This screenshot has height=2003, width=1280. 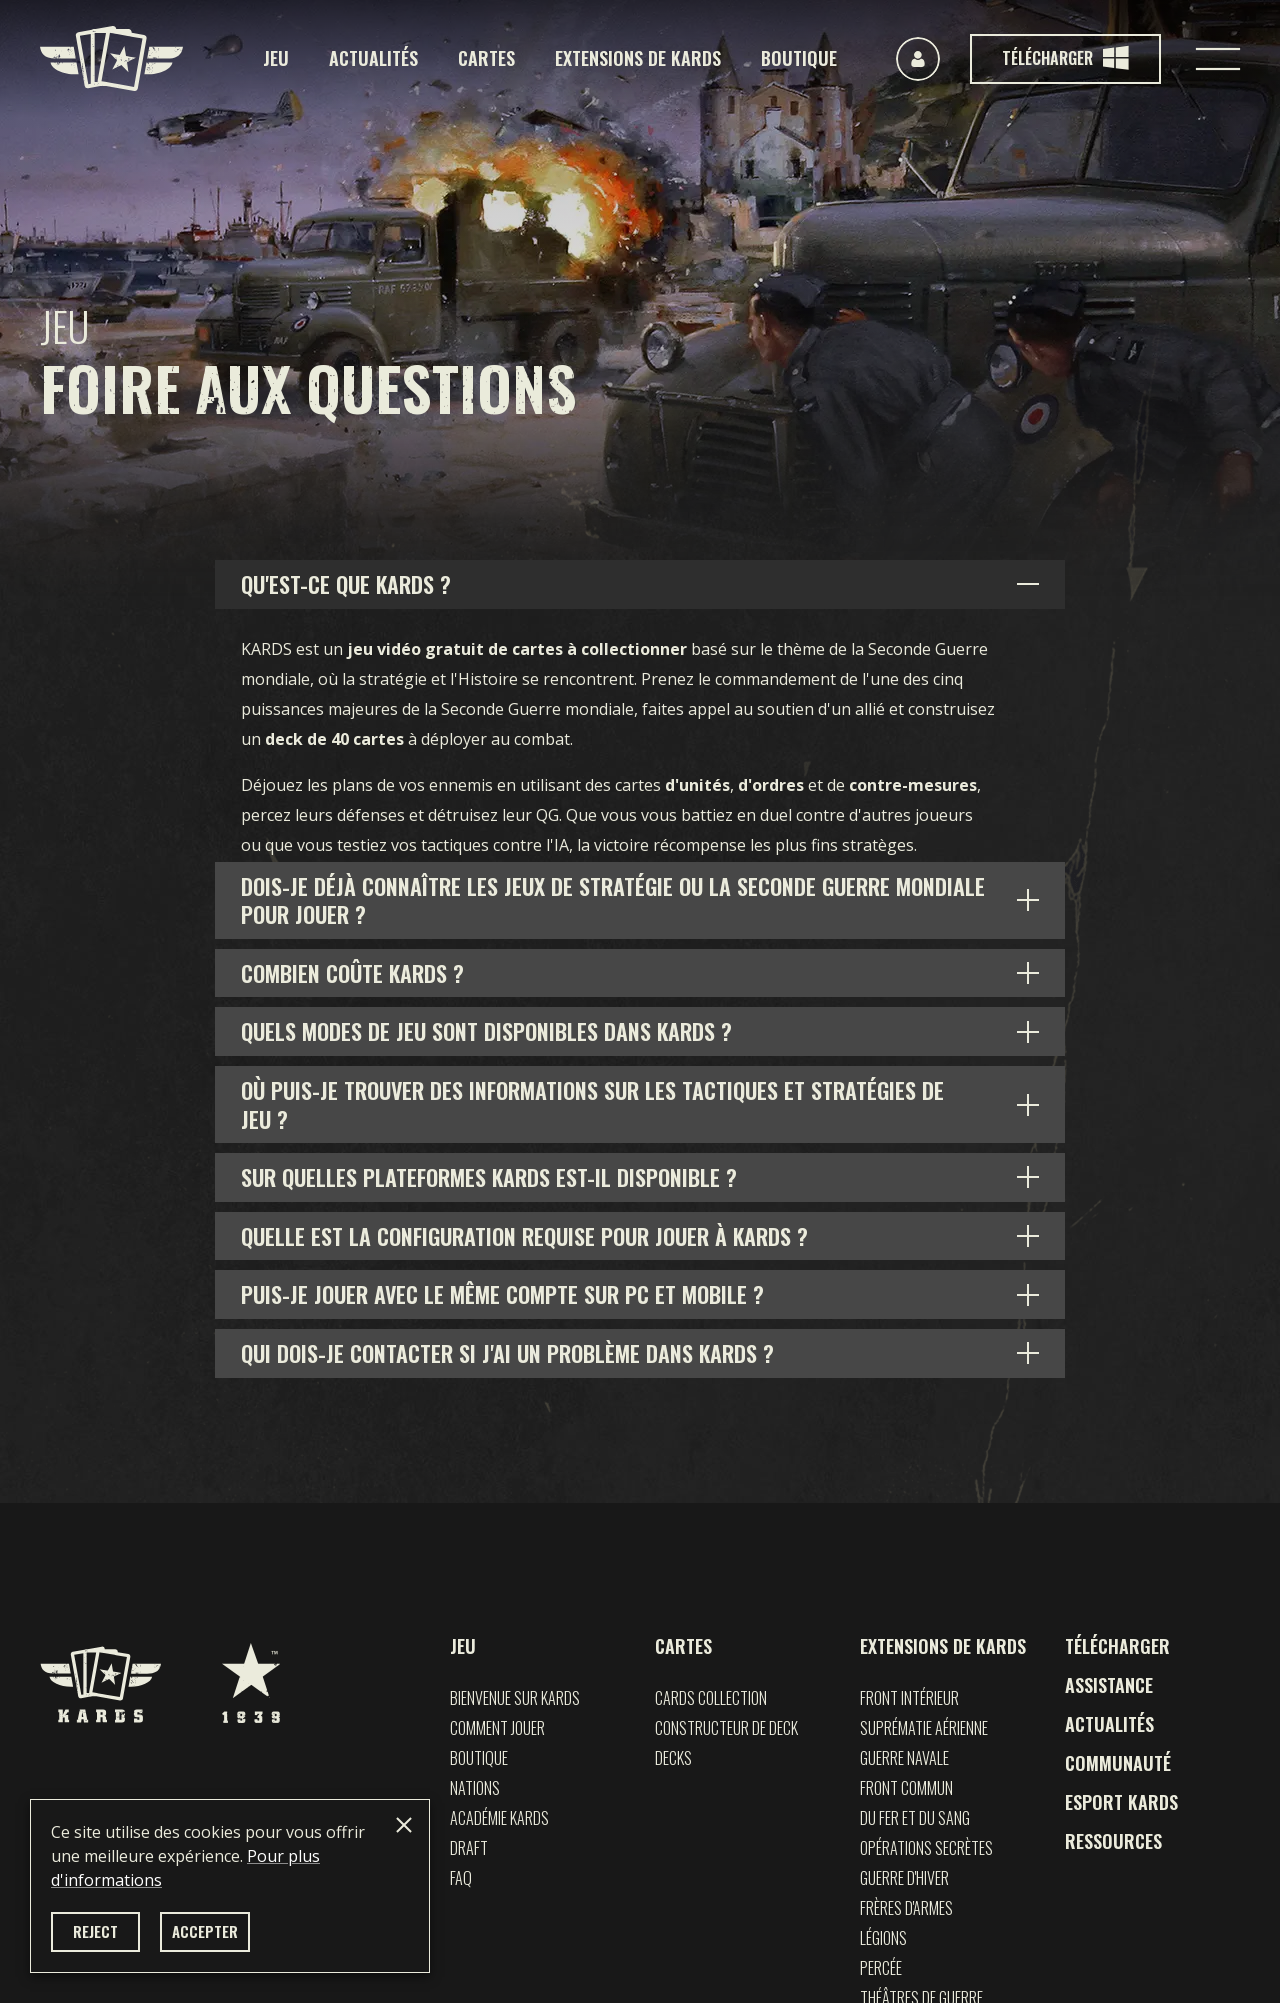 I want to click on FRONT COMMUN, so click(x=906, y=1788).